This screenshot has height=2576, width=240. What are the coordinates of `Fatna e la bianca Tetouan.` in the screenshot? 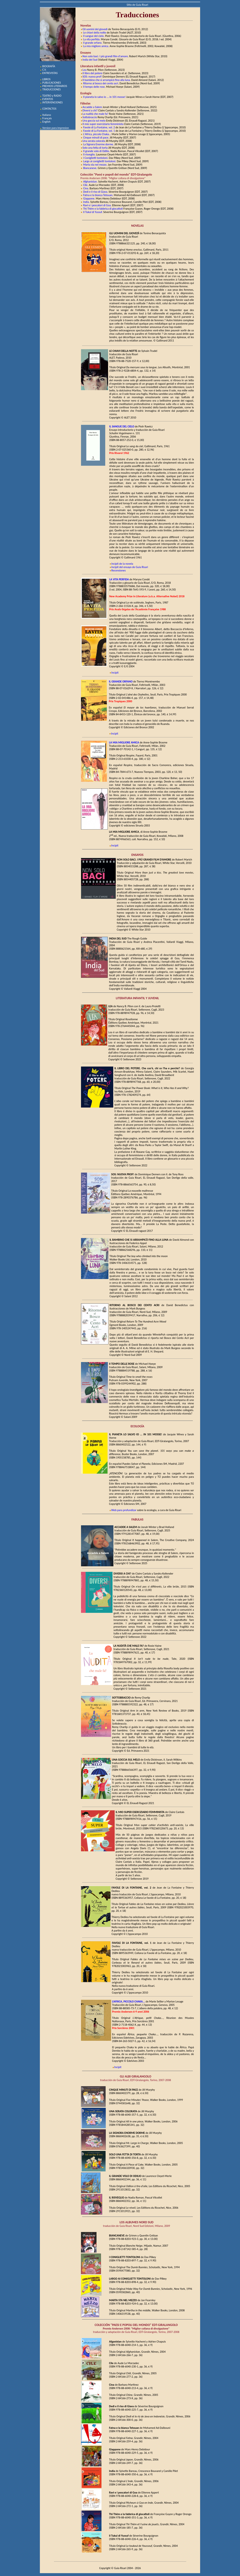 It's located at (98, 195).